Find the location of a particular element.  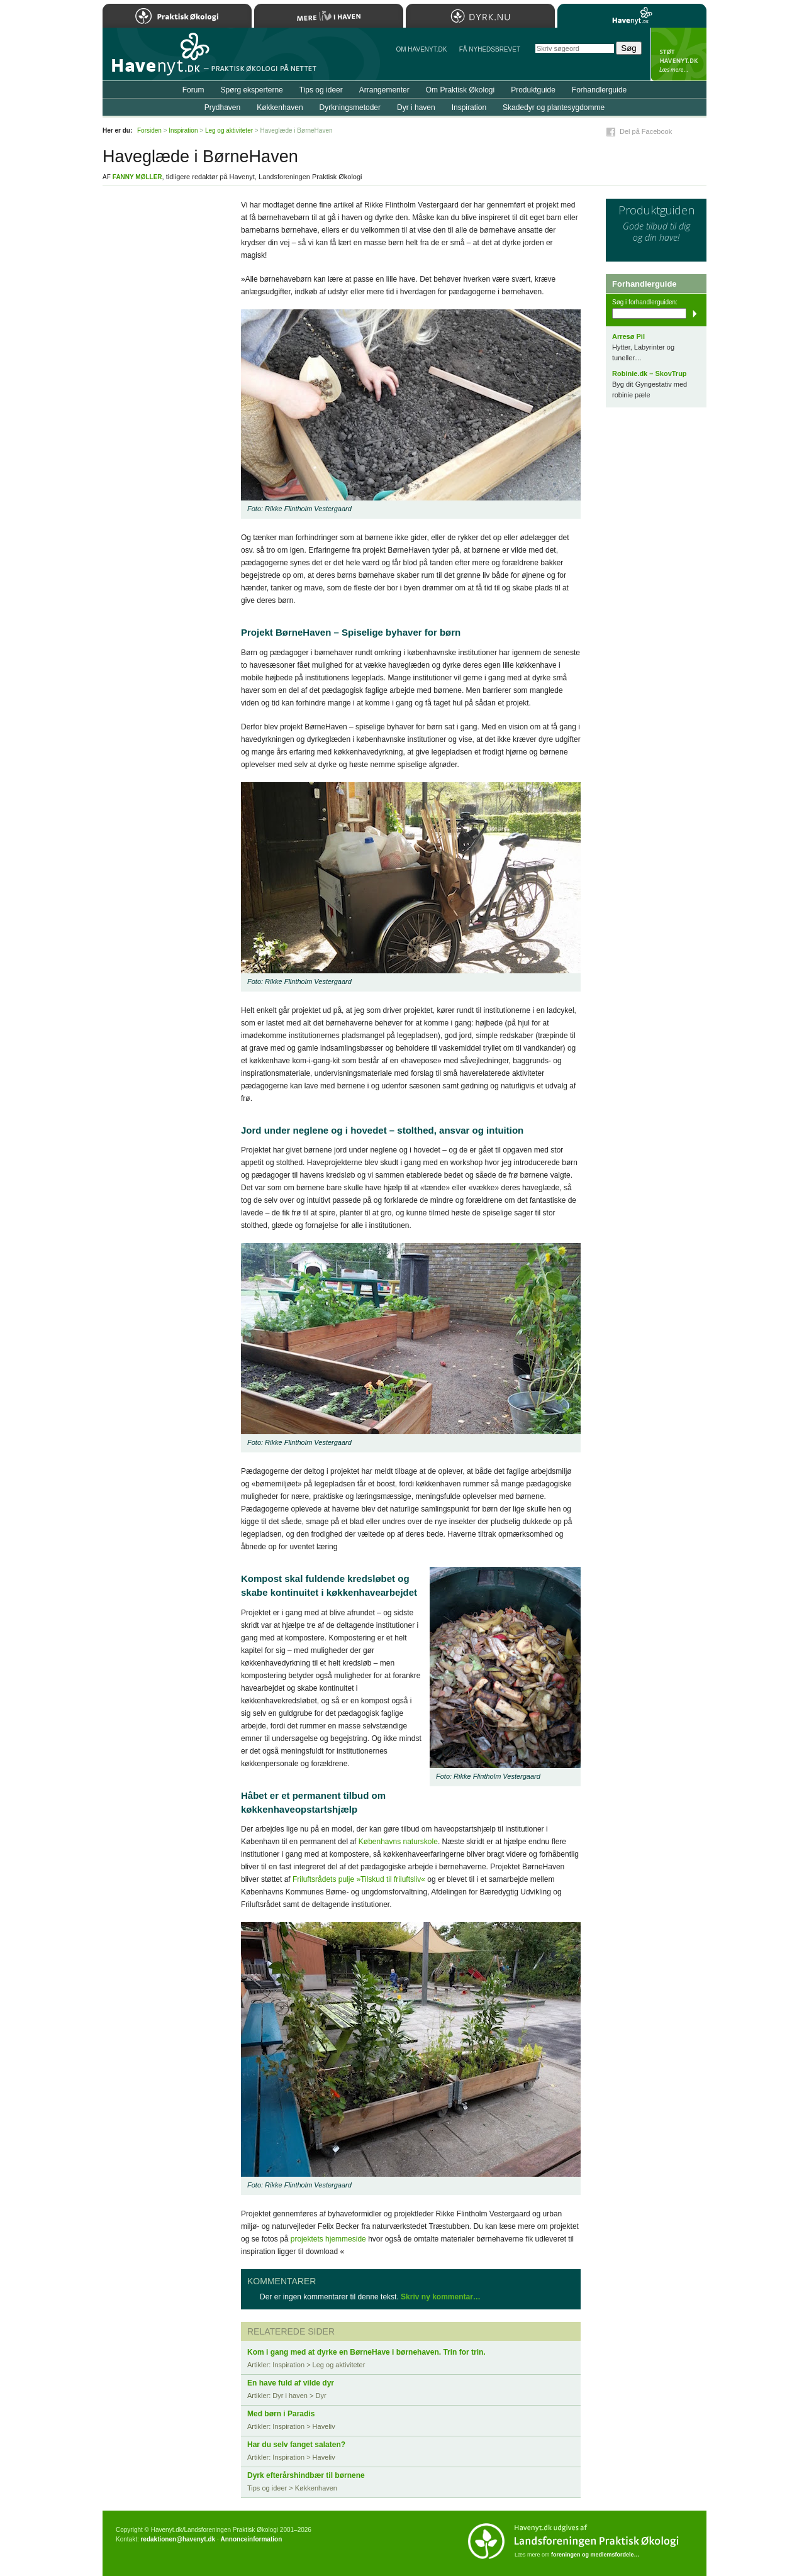

Kom i gang med at dyrke en BørneHave i børnehaven. Trin for trin. is located at coordinates (366, 2352).